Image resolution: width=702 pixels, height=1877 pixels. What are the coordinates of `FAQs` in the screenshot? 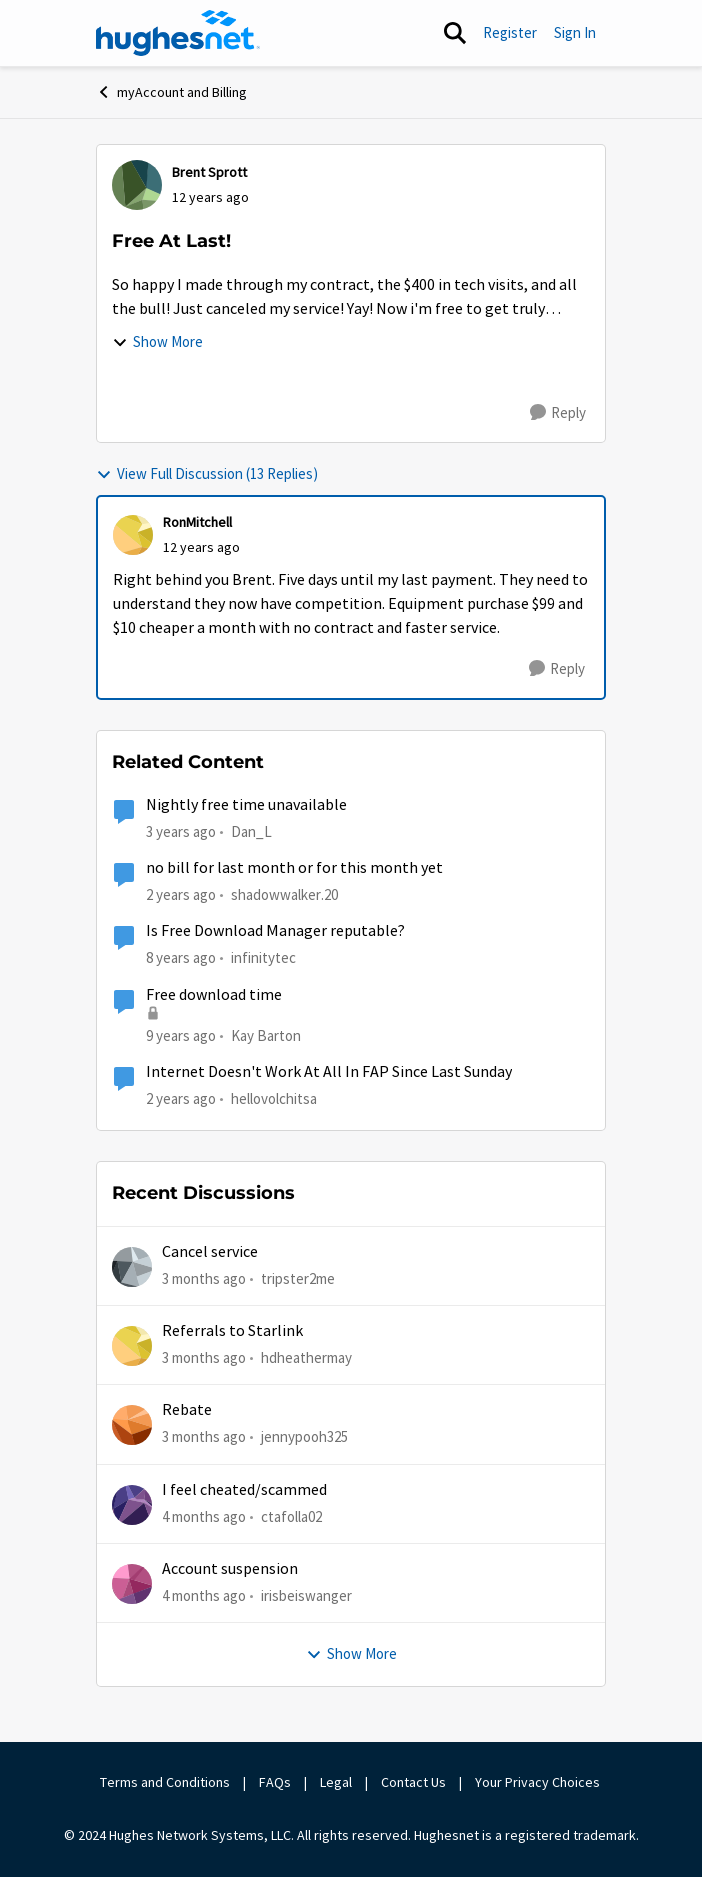 It's located at (275, 1782).